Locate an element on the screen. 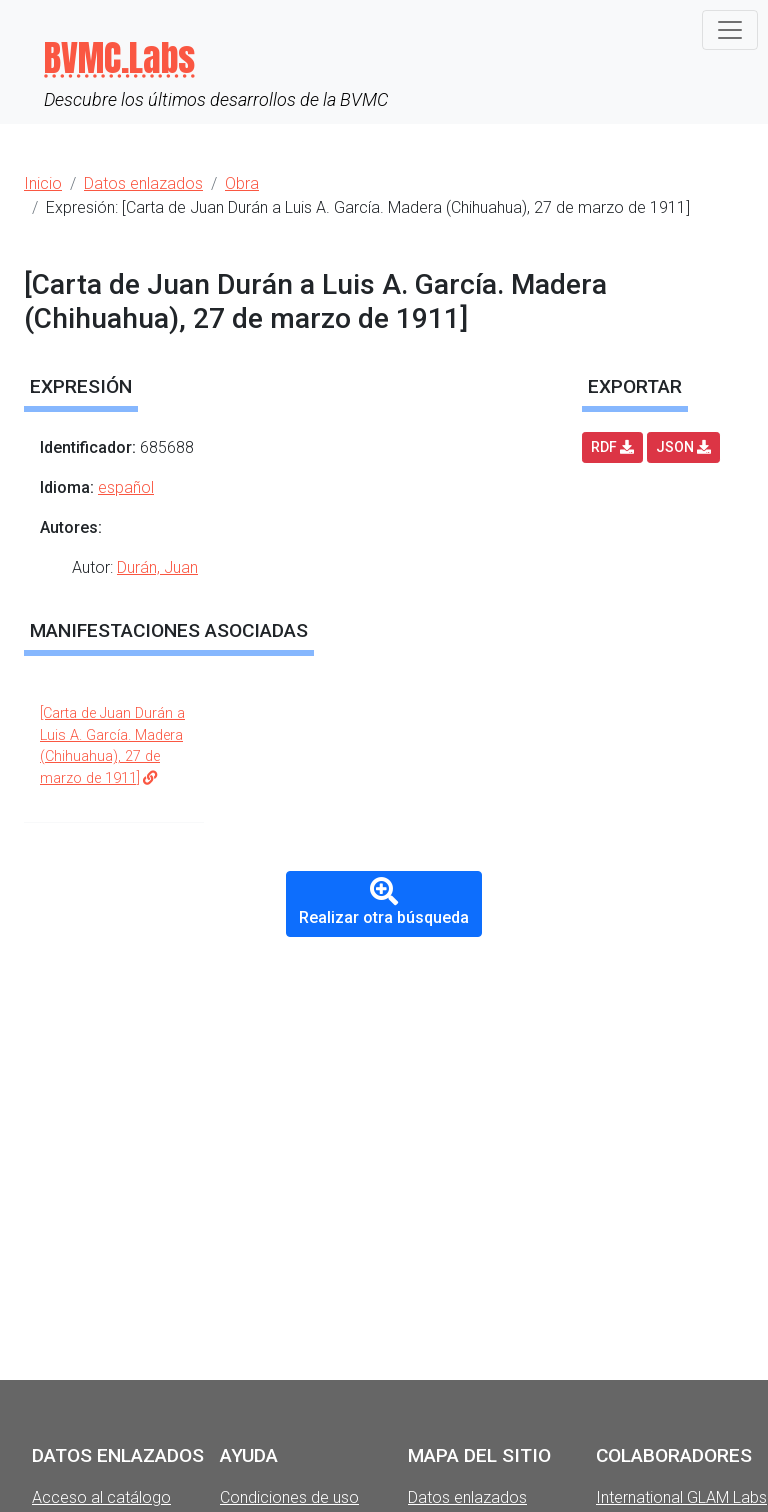 Image resolution: width=768 pixels, height=1512 pixels. [Toggle navigation] is located at coordinates (730, 30).